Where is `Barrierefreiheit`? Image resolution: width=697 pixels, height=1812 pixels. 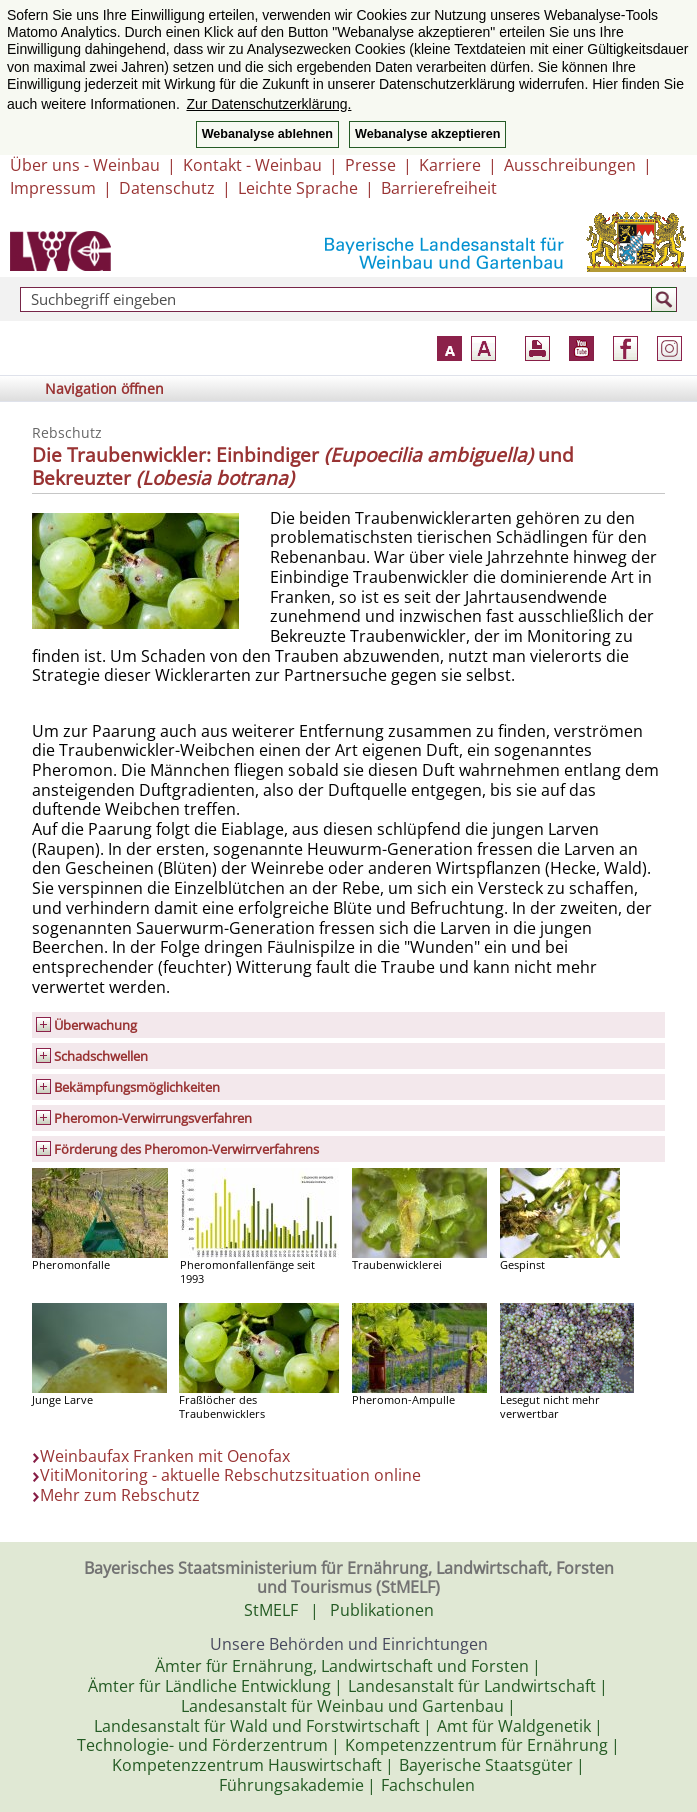
Barrierefreiheit is located at coordinates (439, 188).